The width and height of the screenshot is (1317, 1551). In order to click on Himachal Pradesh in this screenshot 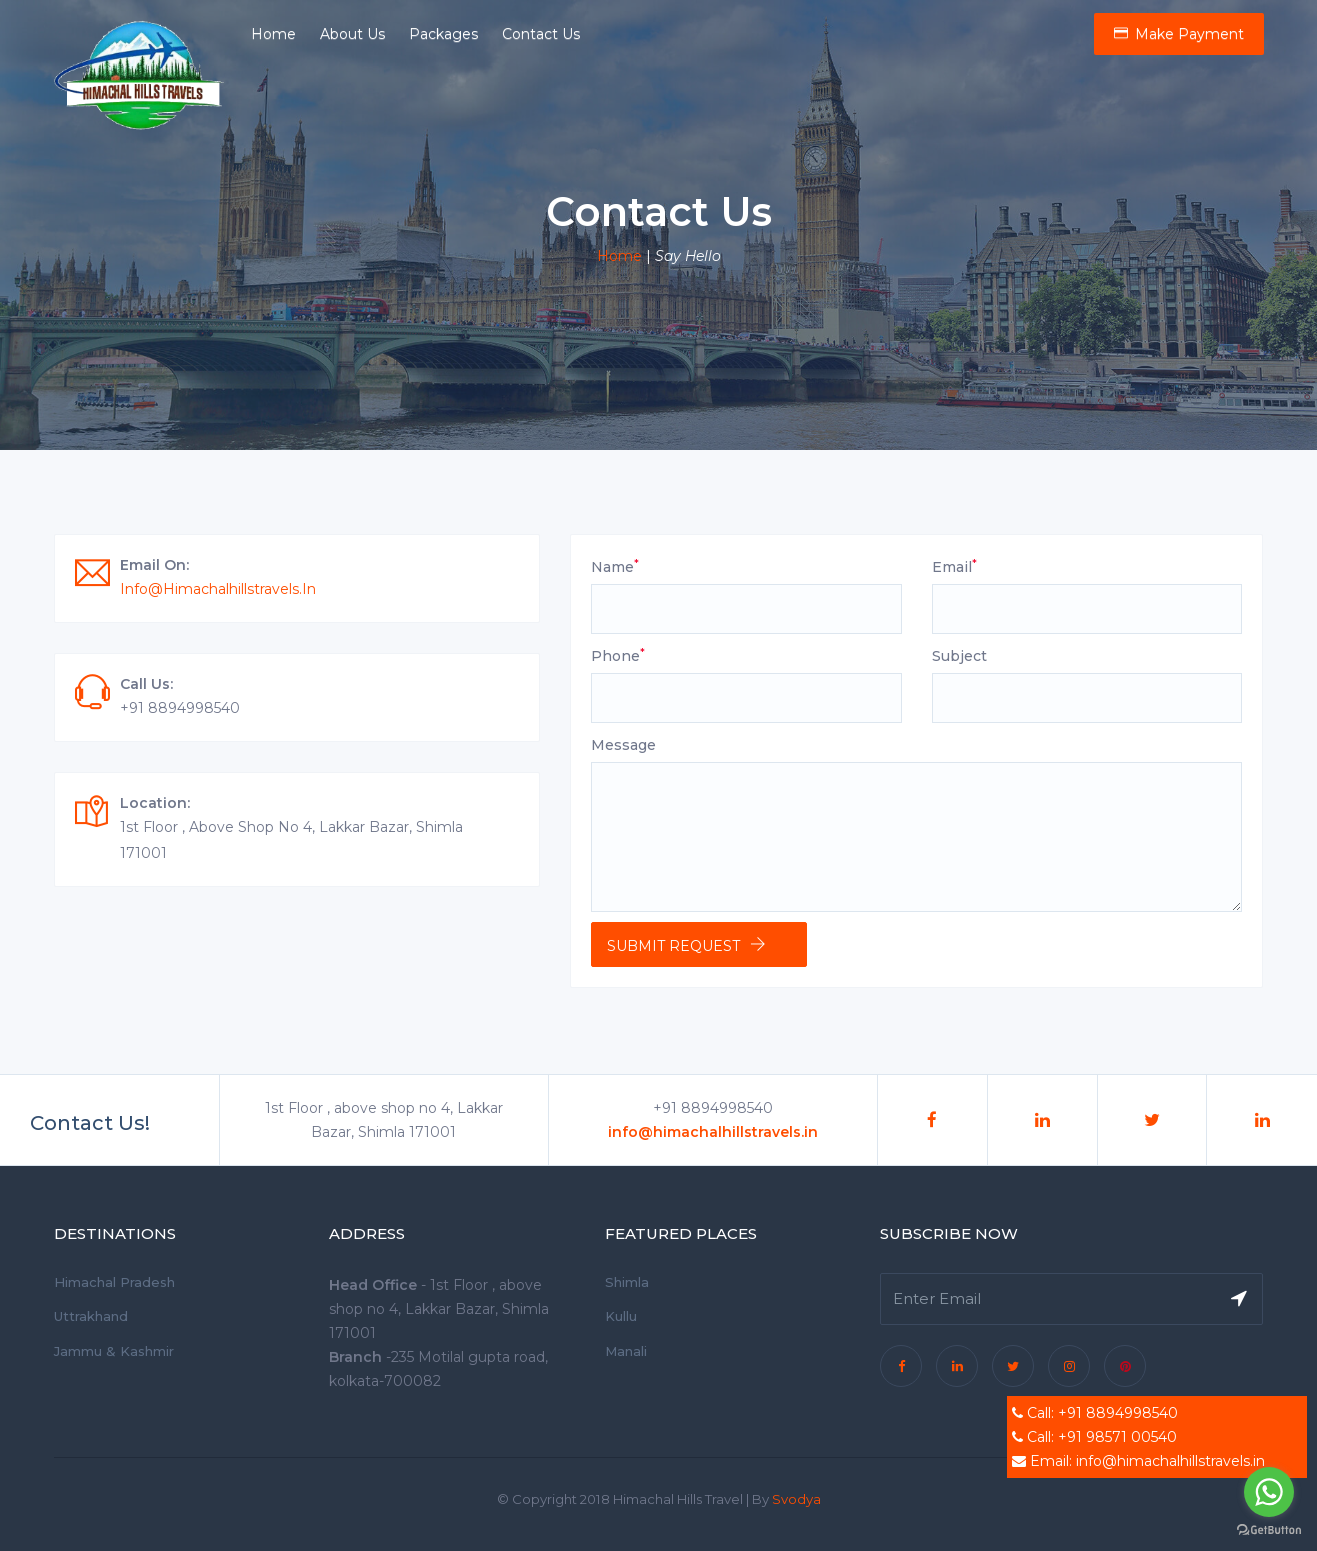, I will do `click(114, 1282)`.